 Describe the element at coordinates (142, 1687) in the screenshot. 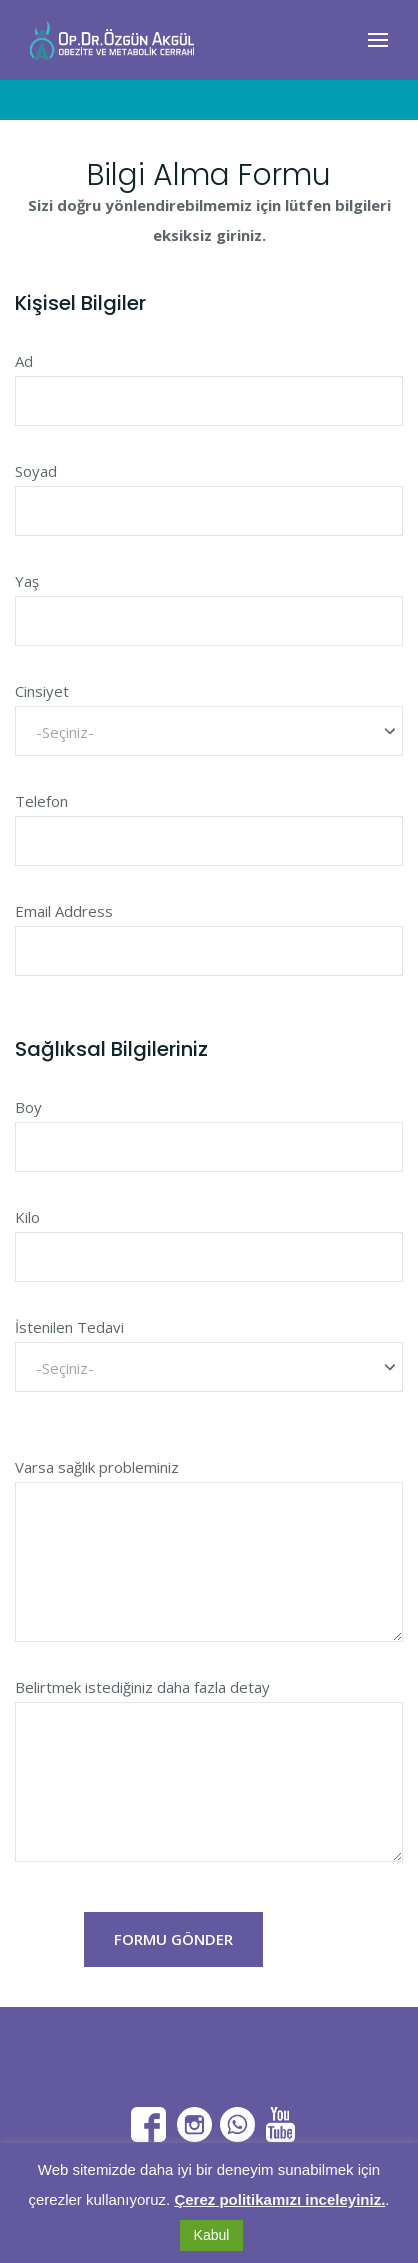

I see `Belirtmek istediğiniz daha fazla detay` at that location.